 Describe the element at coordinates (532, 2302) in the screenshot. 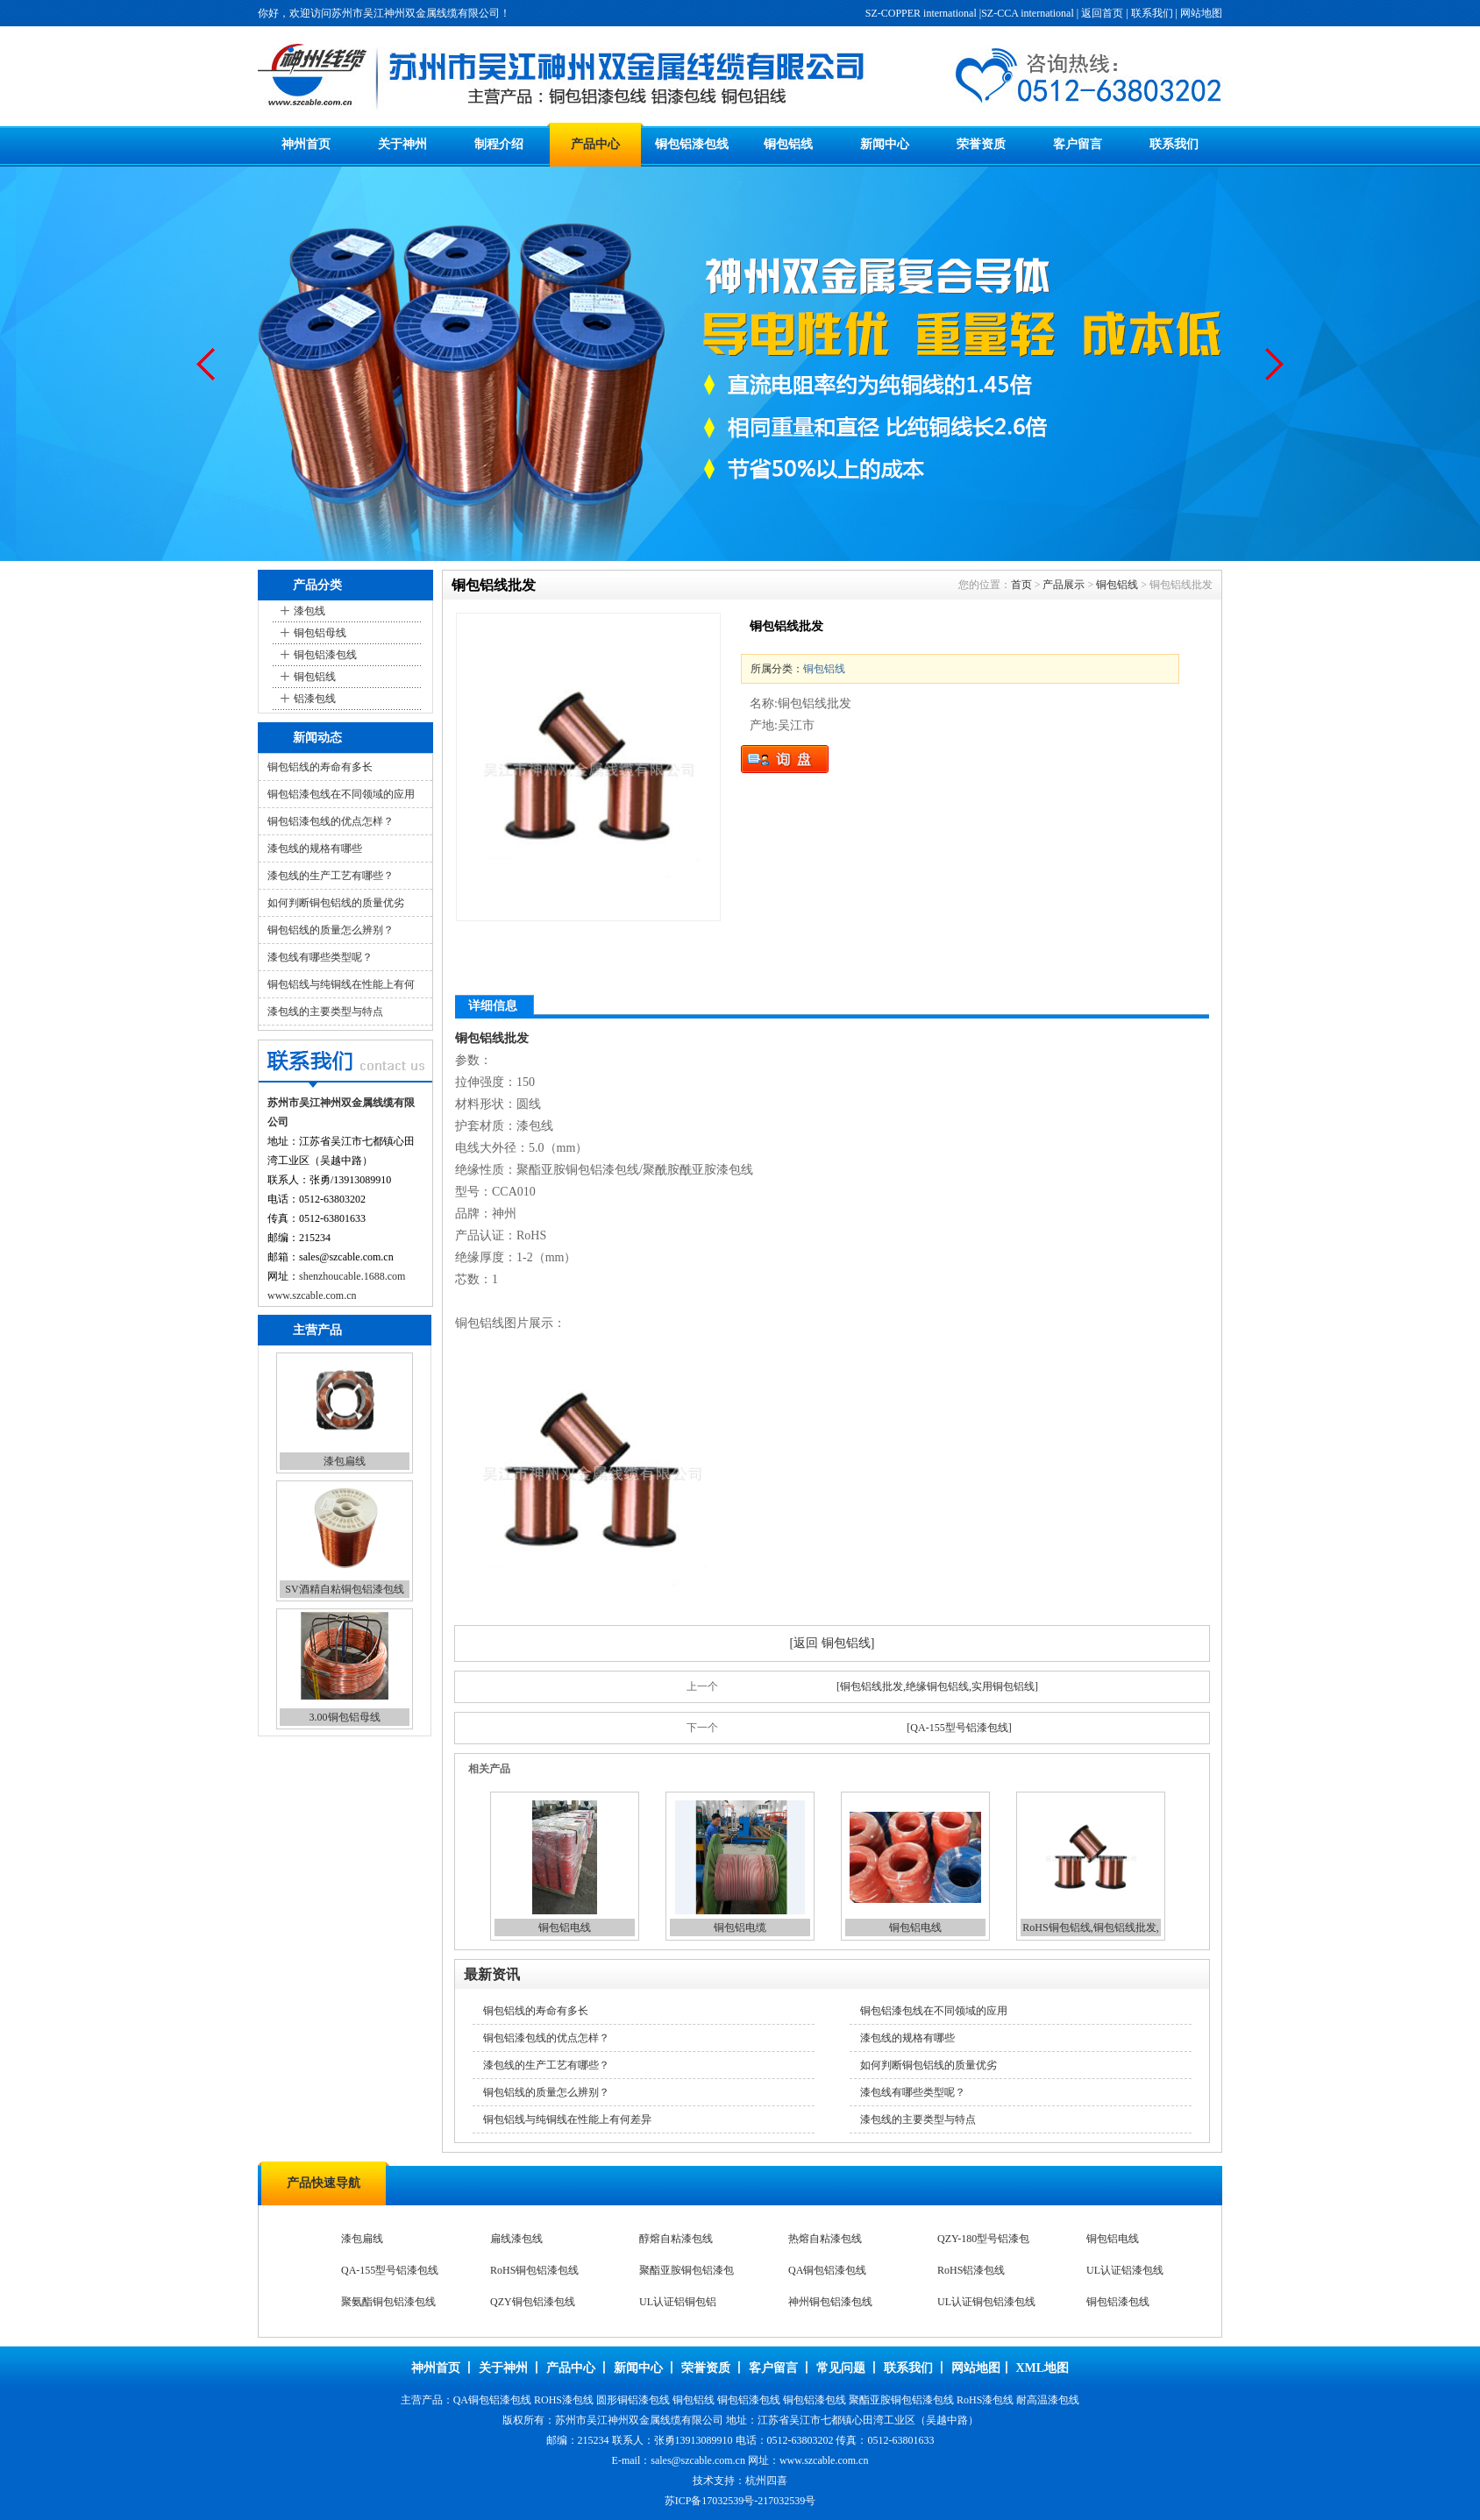

I see `QZY铜包铝漆包线` at that location.